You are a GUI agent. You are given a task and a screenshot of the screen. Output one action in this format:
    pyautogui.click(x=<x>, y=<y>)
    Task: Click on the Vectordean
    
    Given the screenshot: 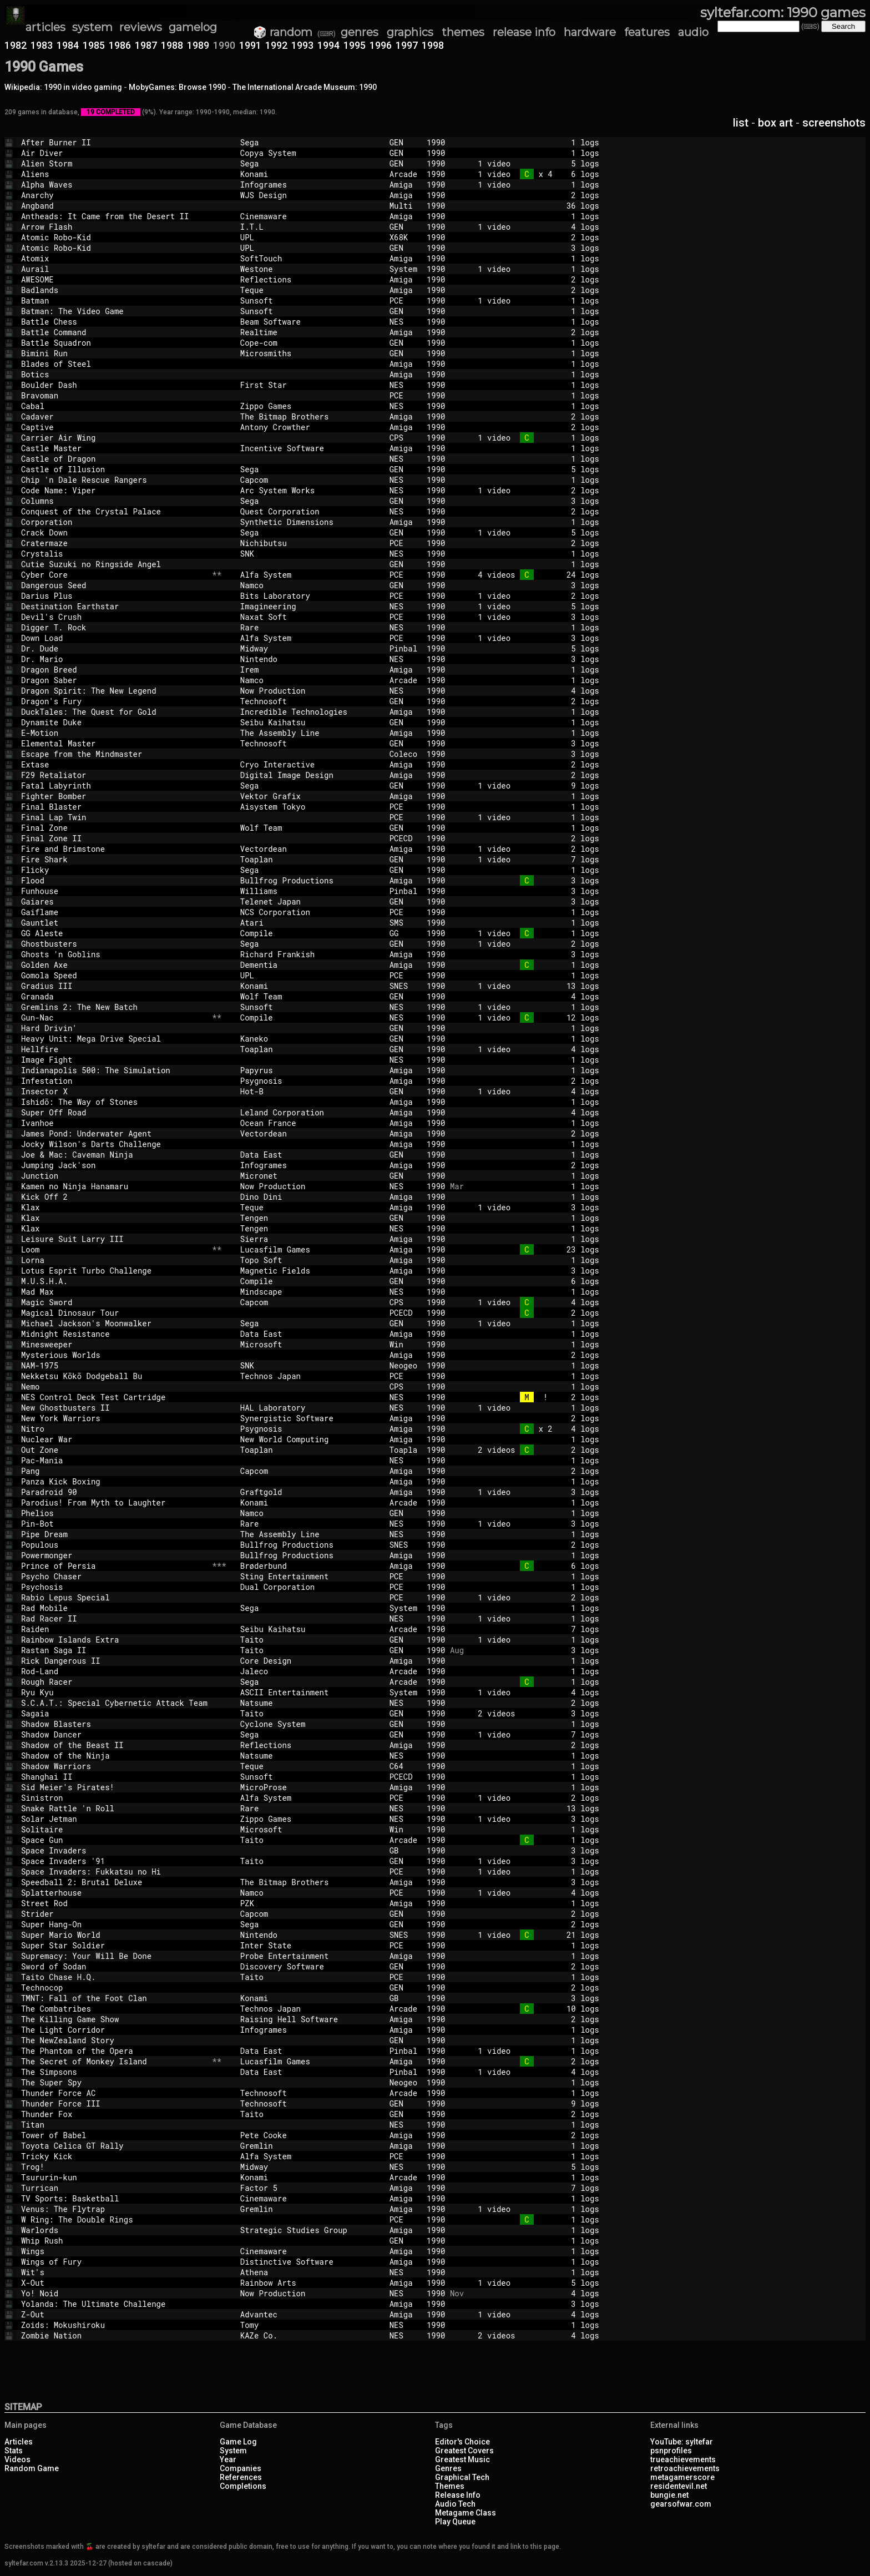 What is the action you would take?
    pyautogui.click(x=310, y=848)
    